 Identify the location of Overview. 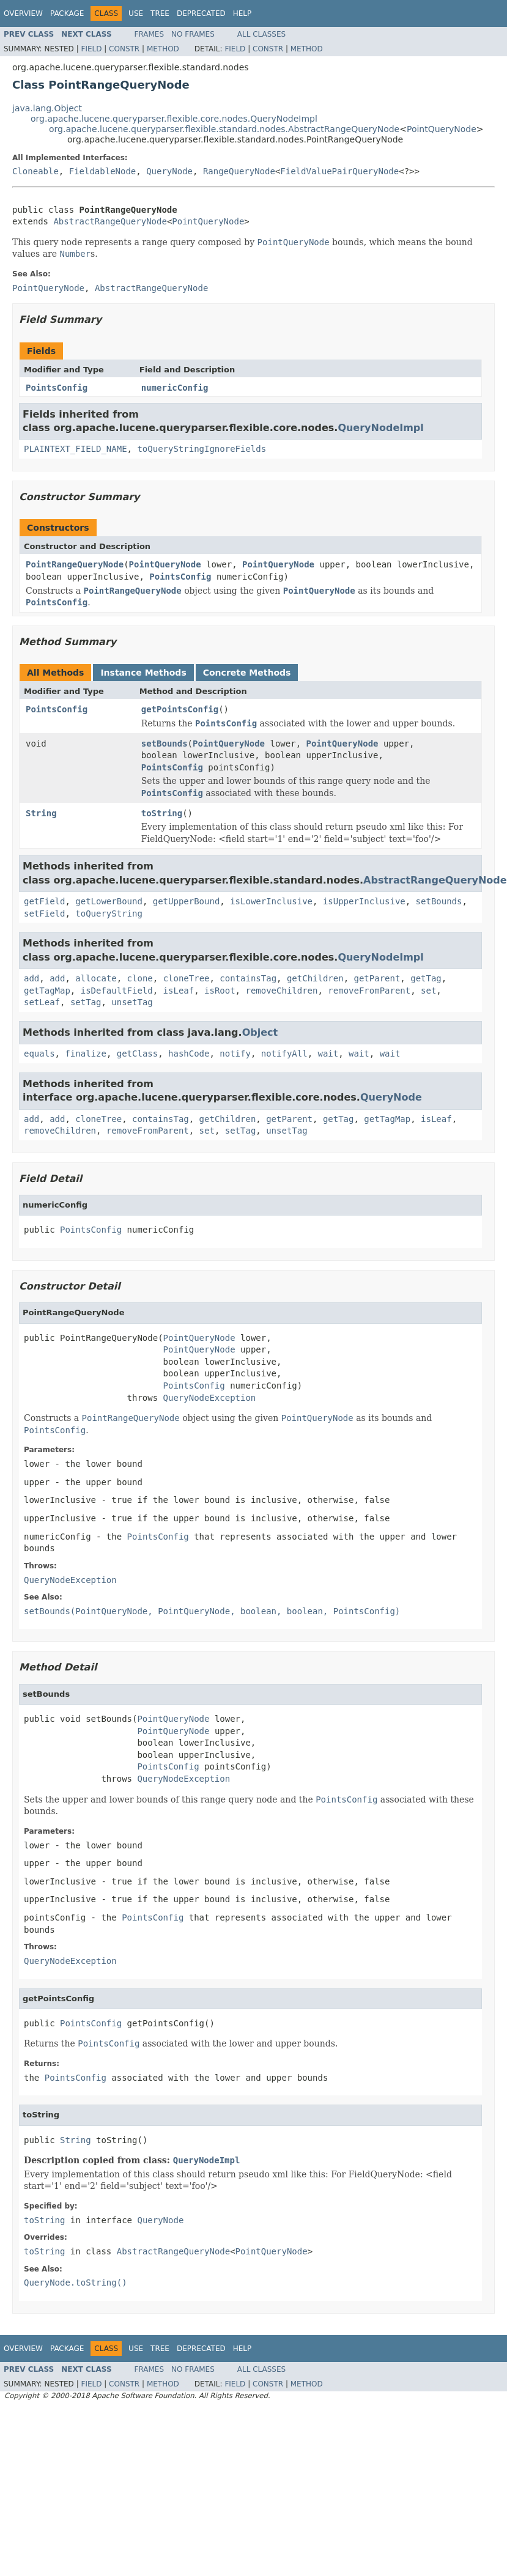
(23, 13).